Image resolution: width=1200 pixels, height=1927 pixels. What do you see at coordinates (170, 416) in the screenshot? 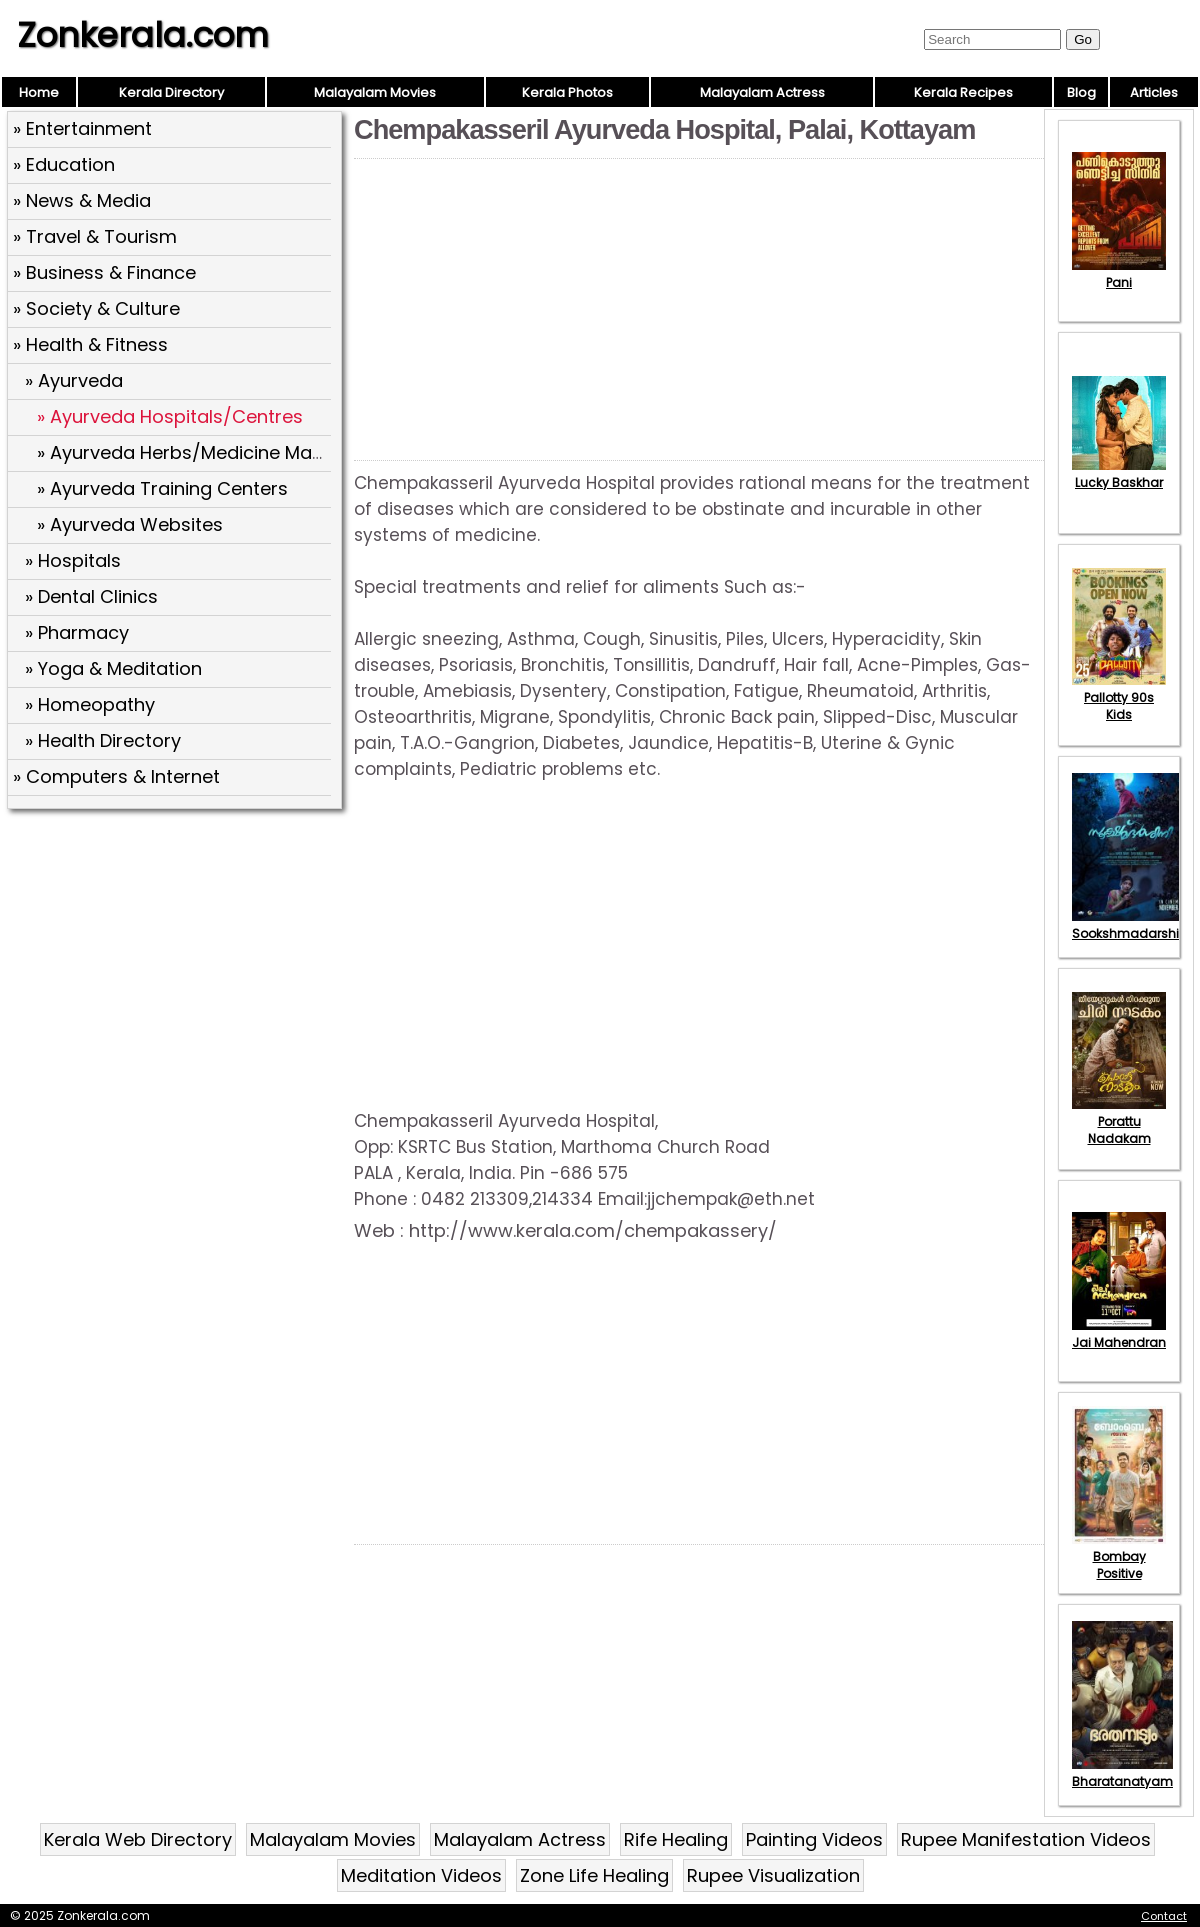
I see `» Ayurveda Hospitals/Centres` at bounding box center [170, 416].